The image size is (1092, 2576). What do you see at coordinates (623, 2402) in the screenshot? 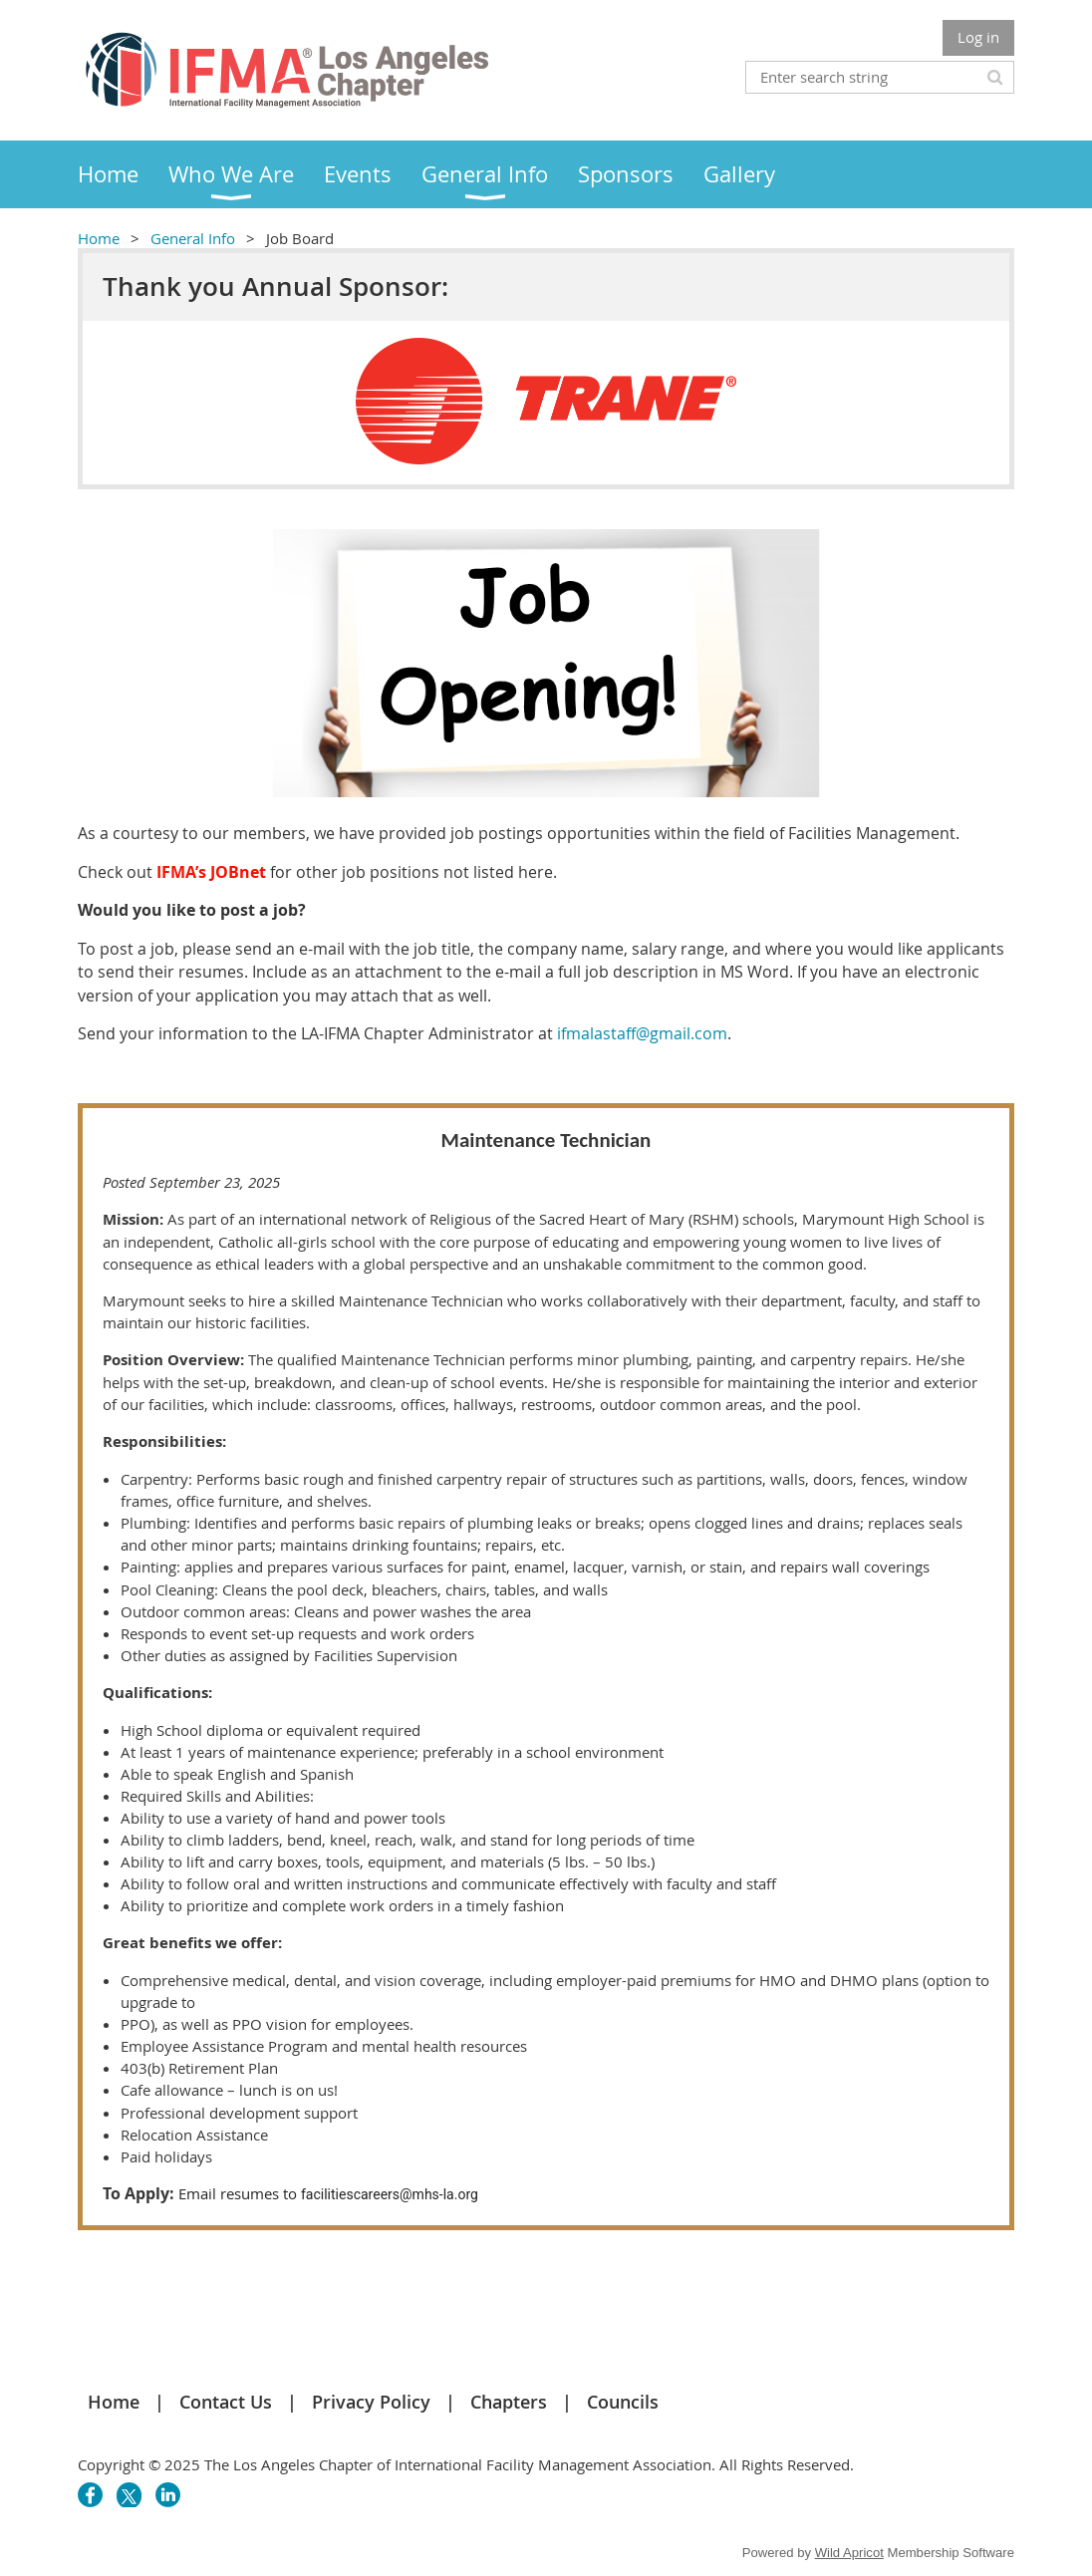
I see `Councils` at bounding box center [623, 2402].